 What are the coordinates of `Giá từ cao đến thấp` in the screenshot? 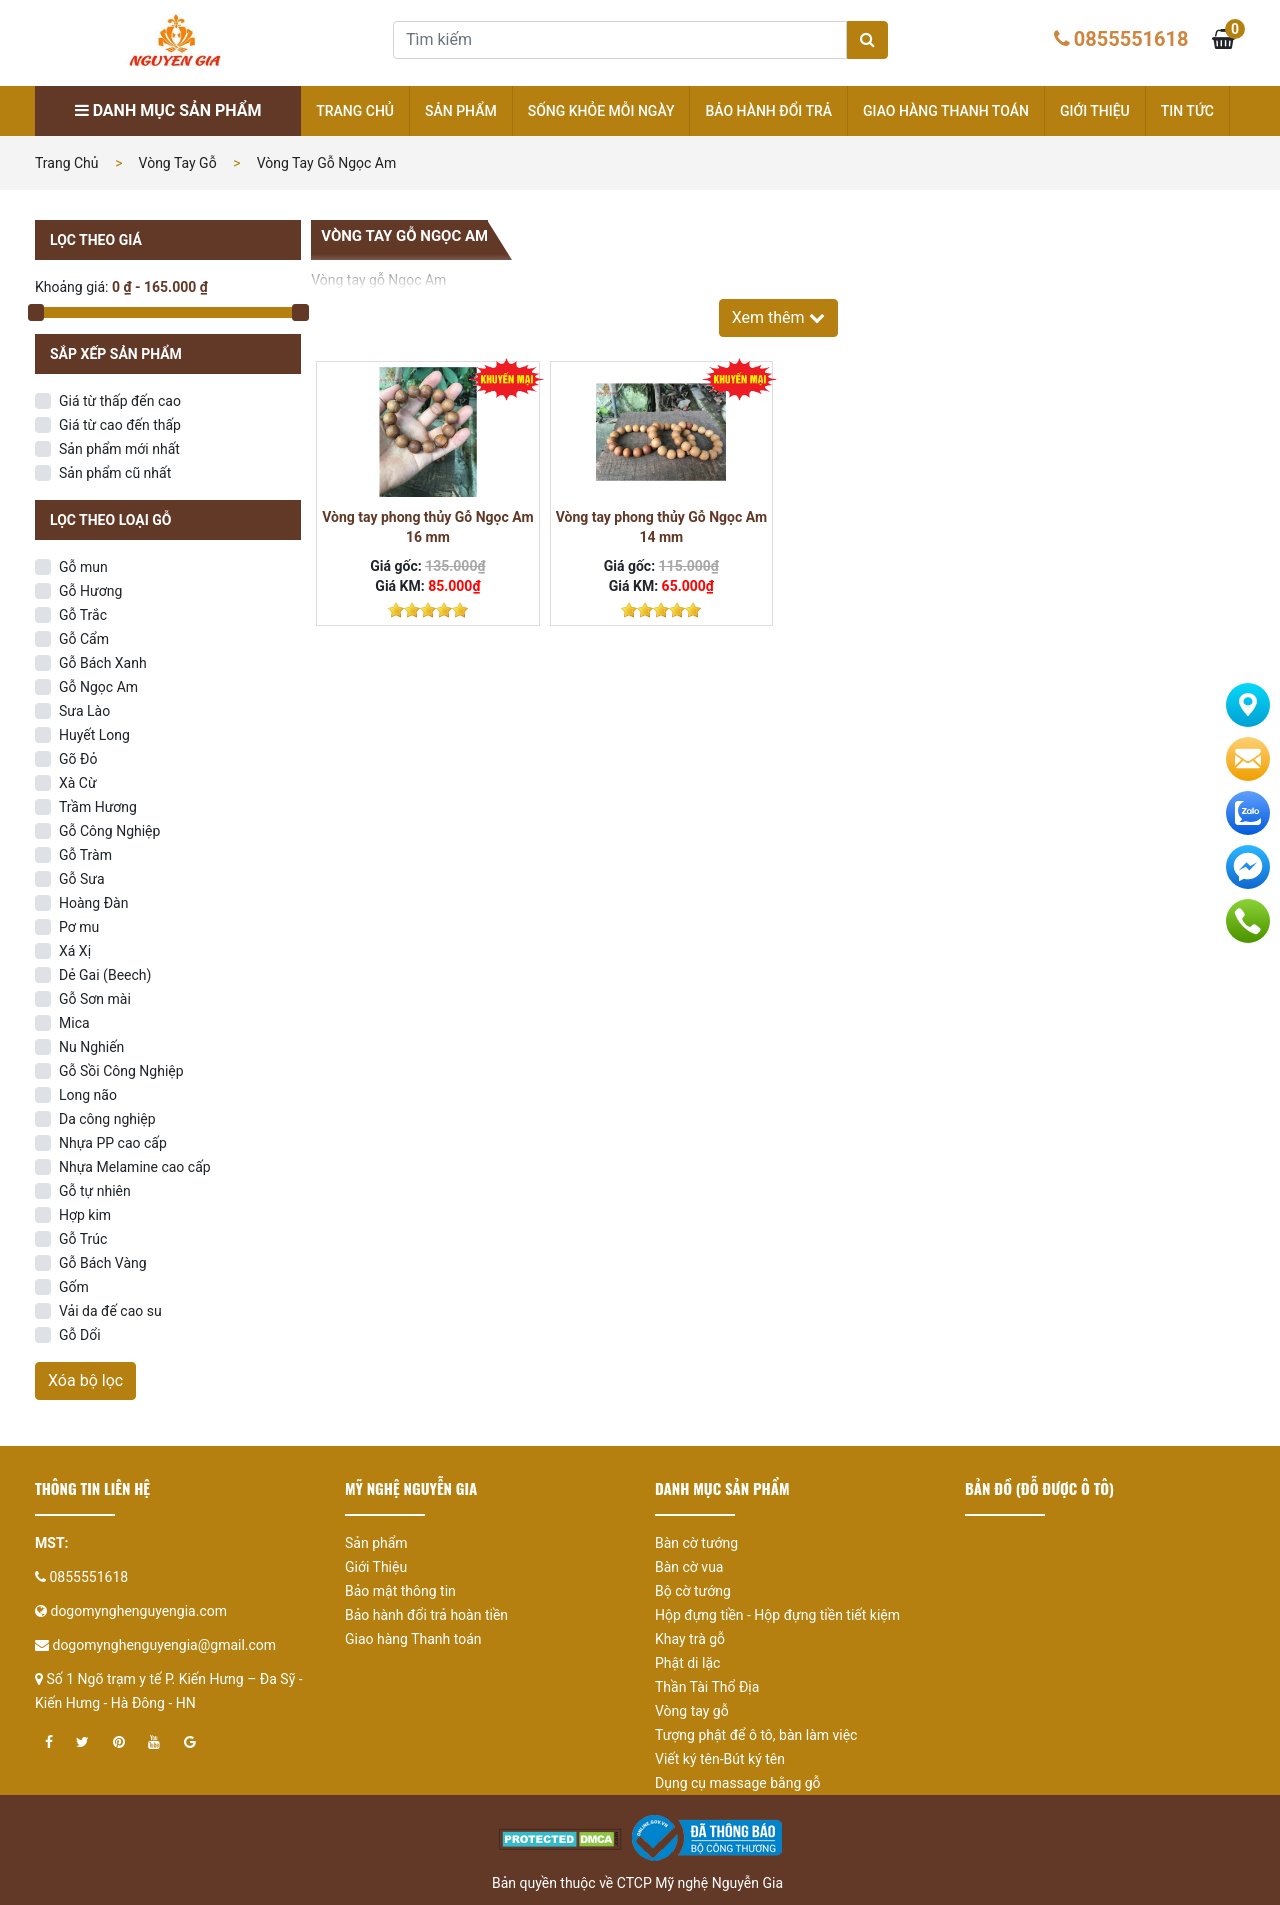 It's located at (120, 425).